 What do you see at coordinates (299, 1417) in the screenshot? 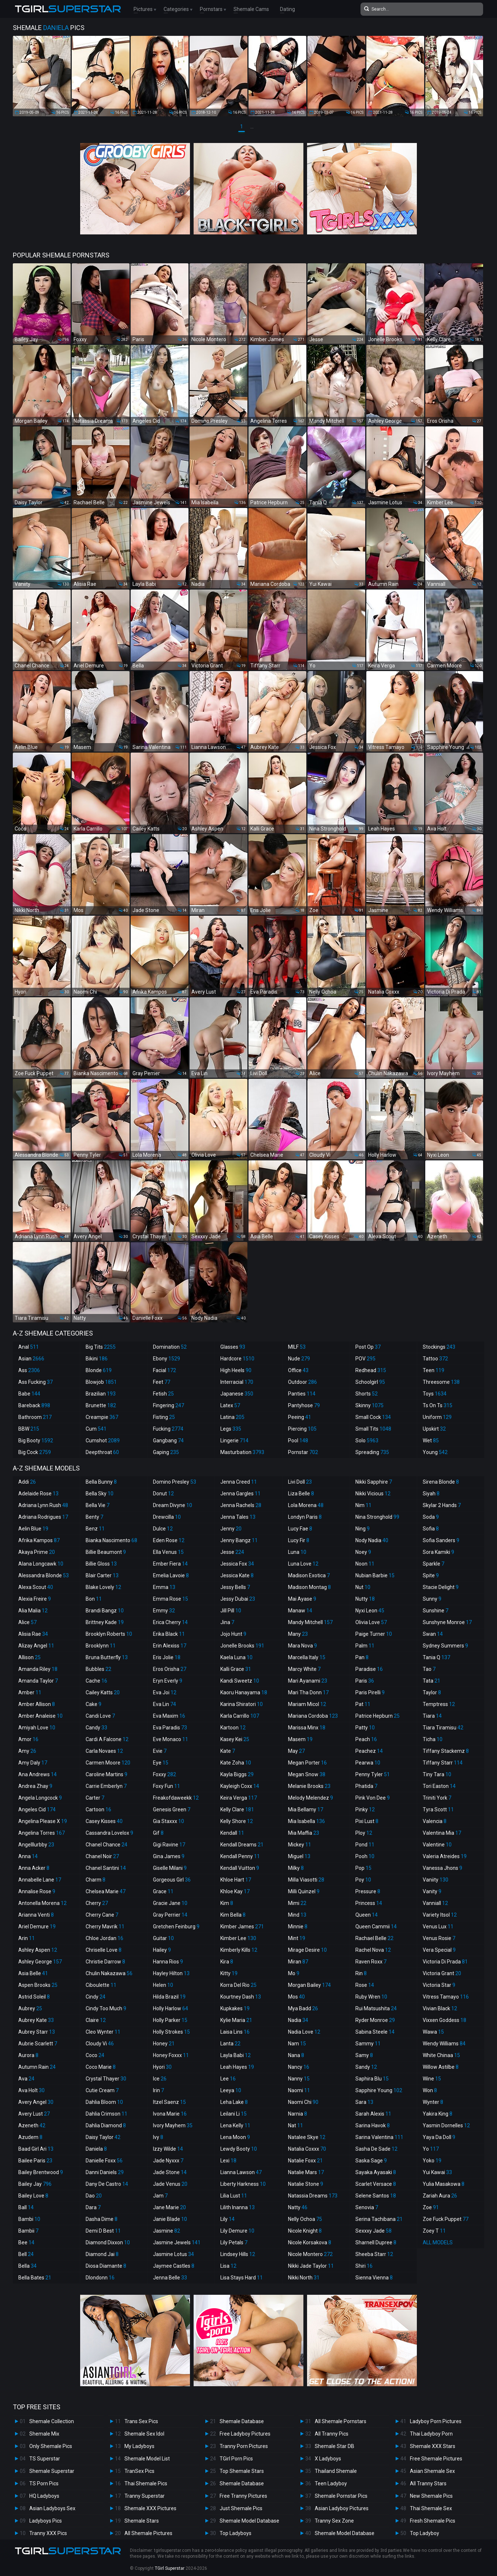
I see `Peeing` at bounding box center [299, 1417].